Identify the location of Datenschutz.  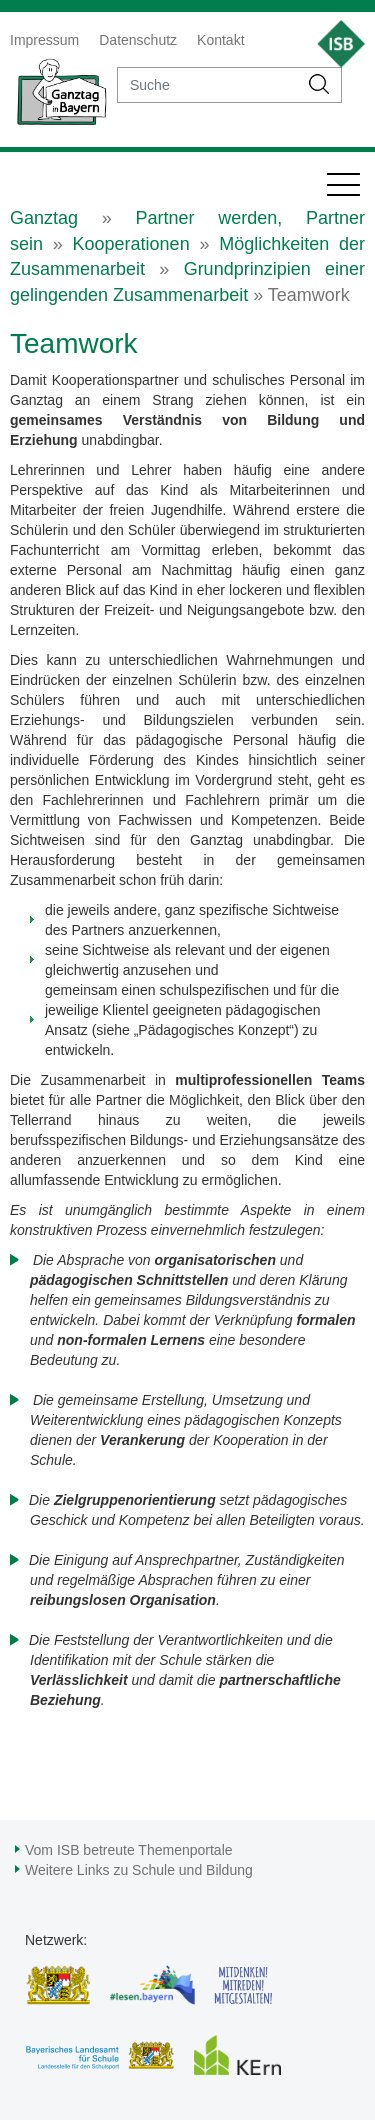
(138, 40).